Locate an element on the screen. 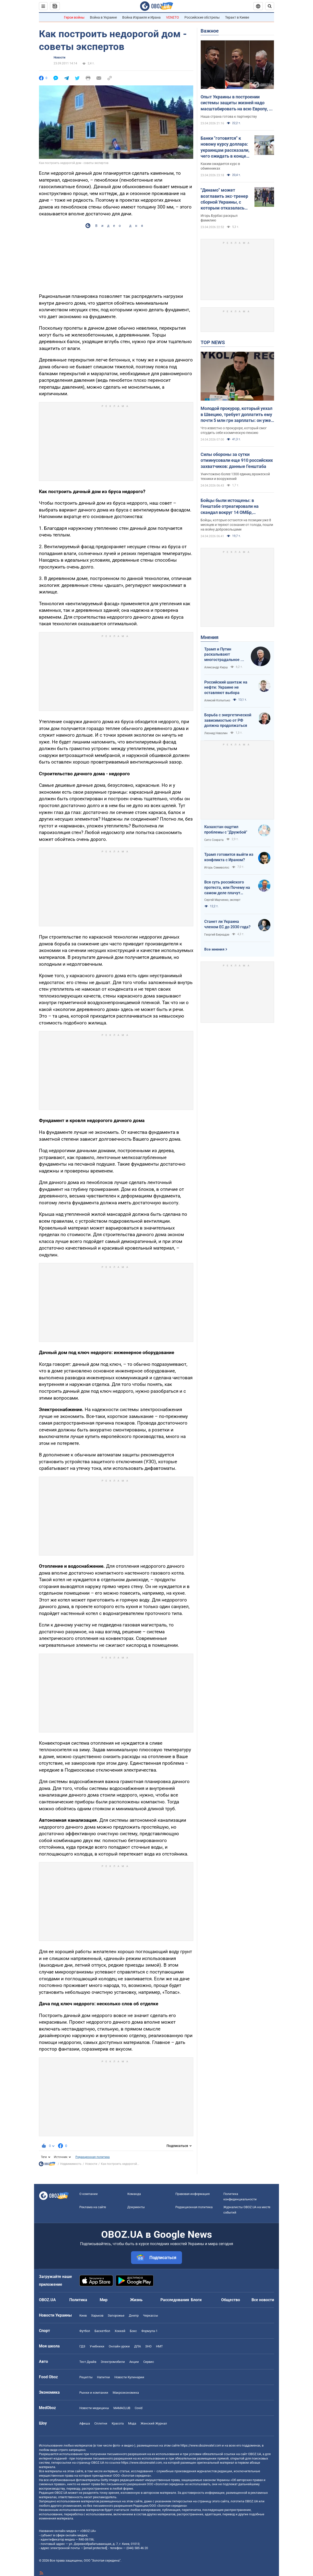  Футбол is located at coordinates (84, 2331).